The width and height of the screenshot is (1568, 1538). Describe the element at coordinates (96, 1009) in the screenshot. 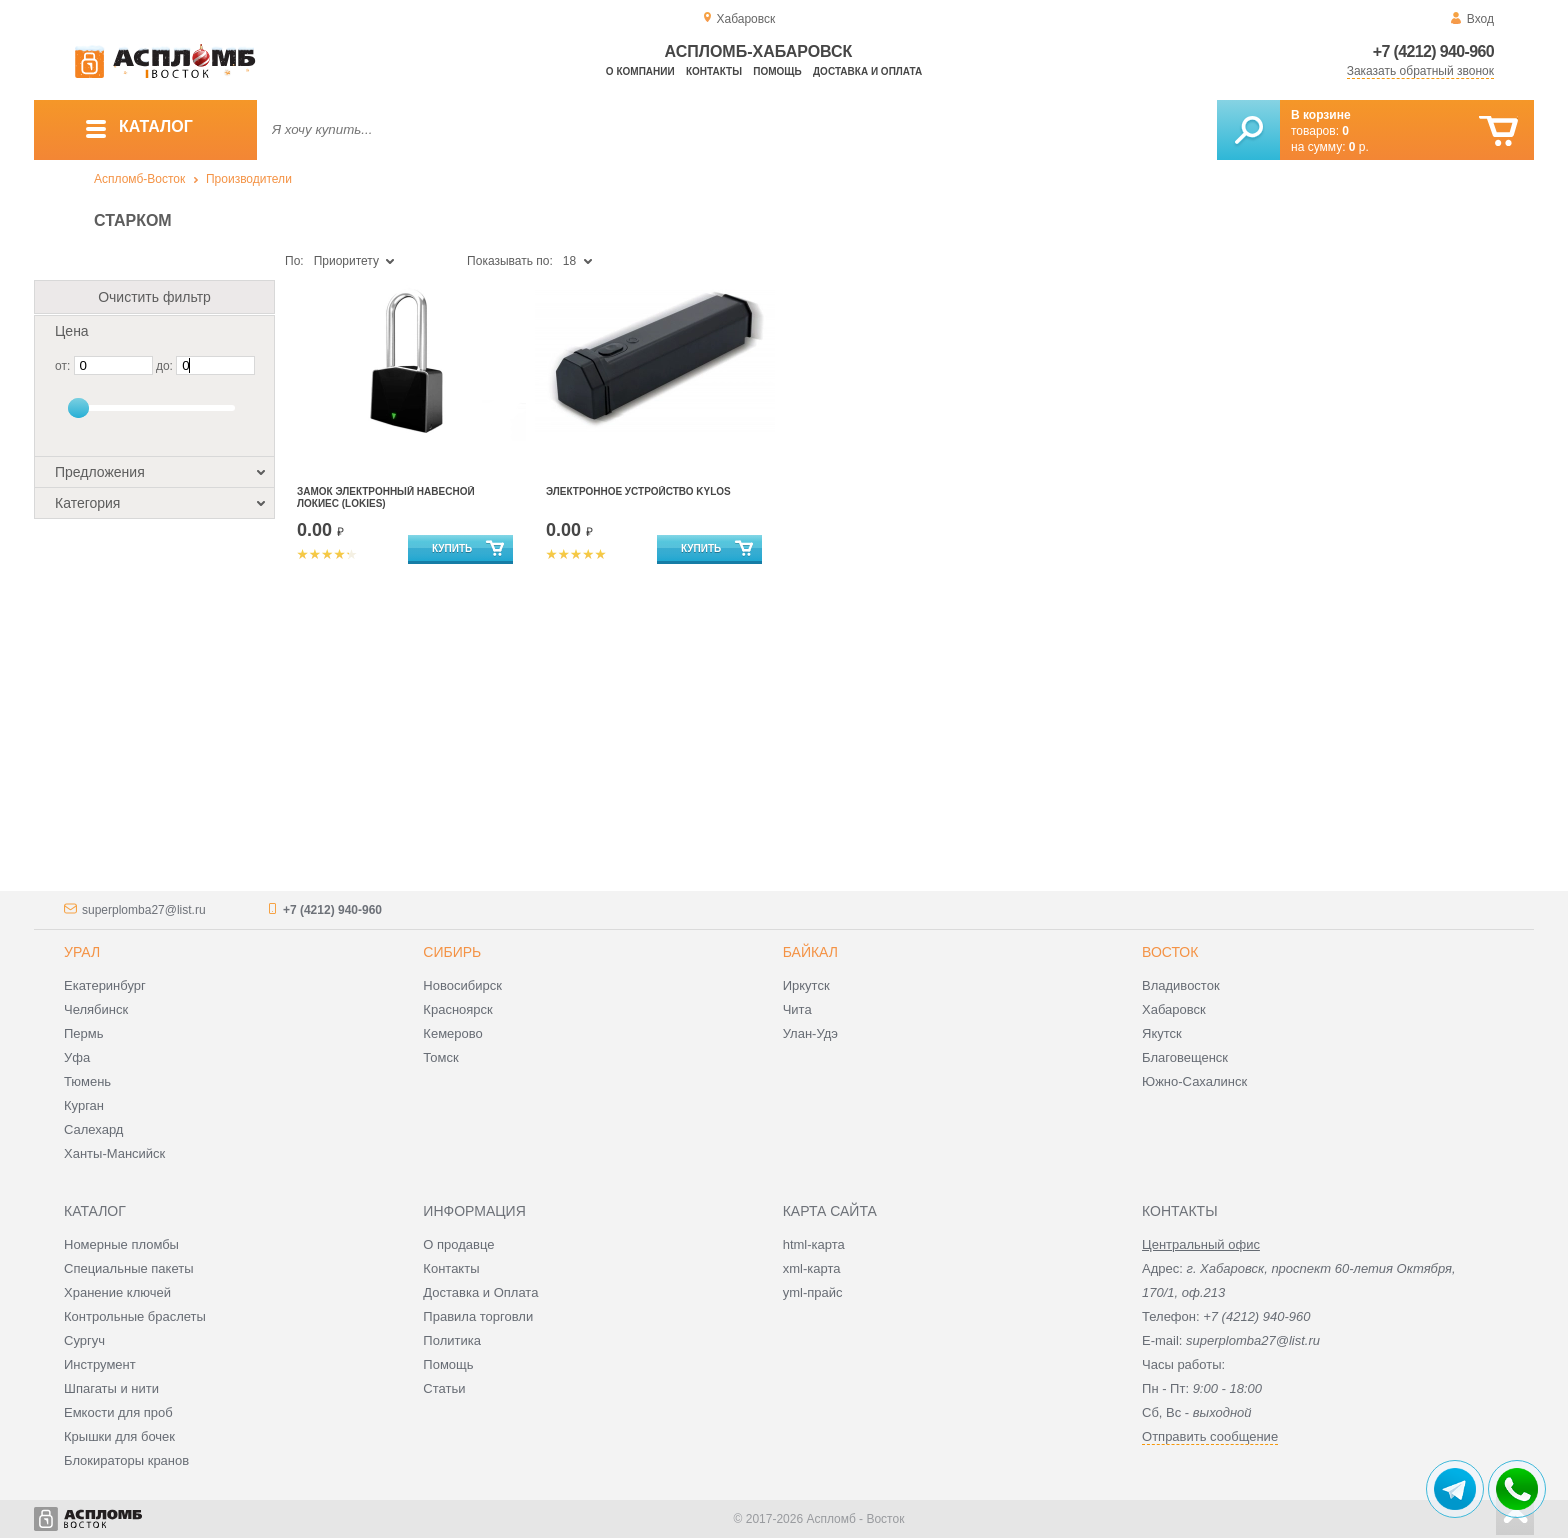

I see `Челябинск` at that location.